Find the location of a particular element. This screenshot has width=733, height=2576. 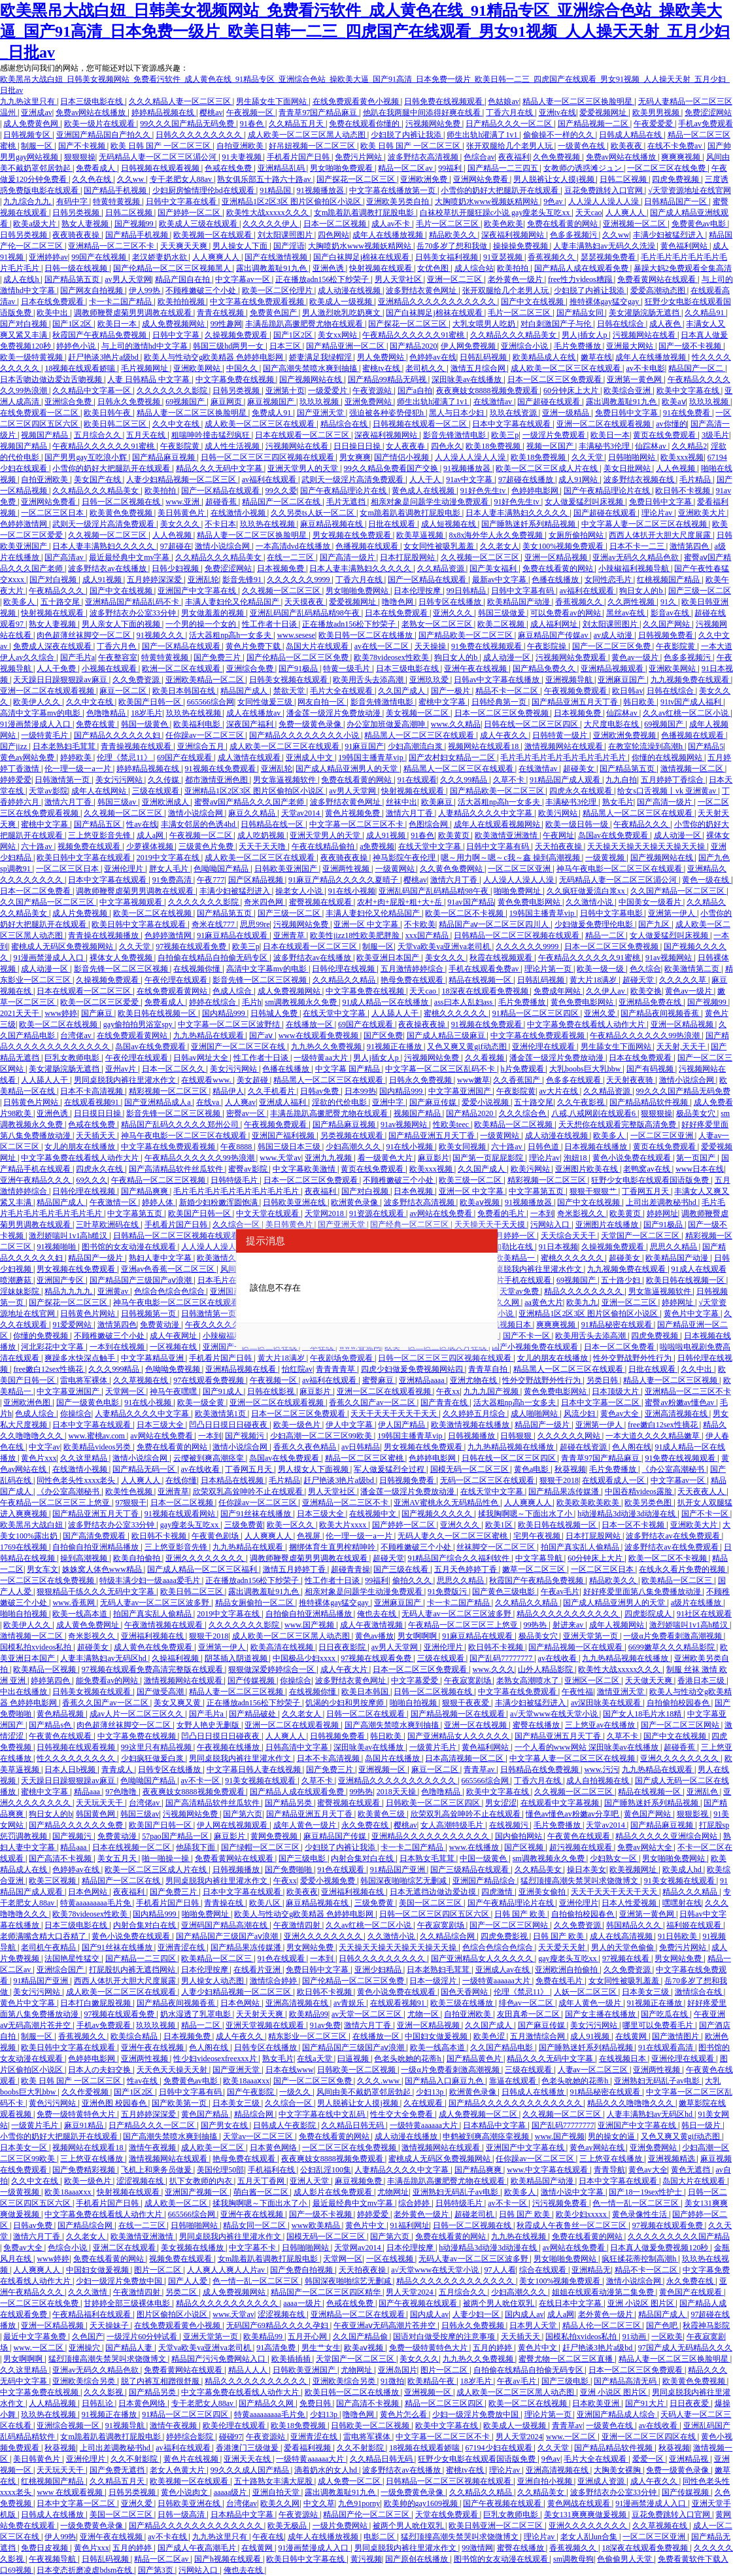

欧美精品成人在线 is located at coordinates (545, 357).